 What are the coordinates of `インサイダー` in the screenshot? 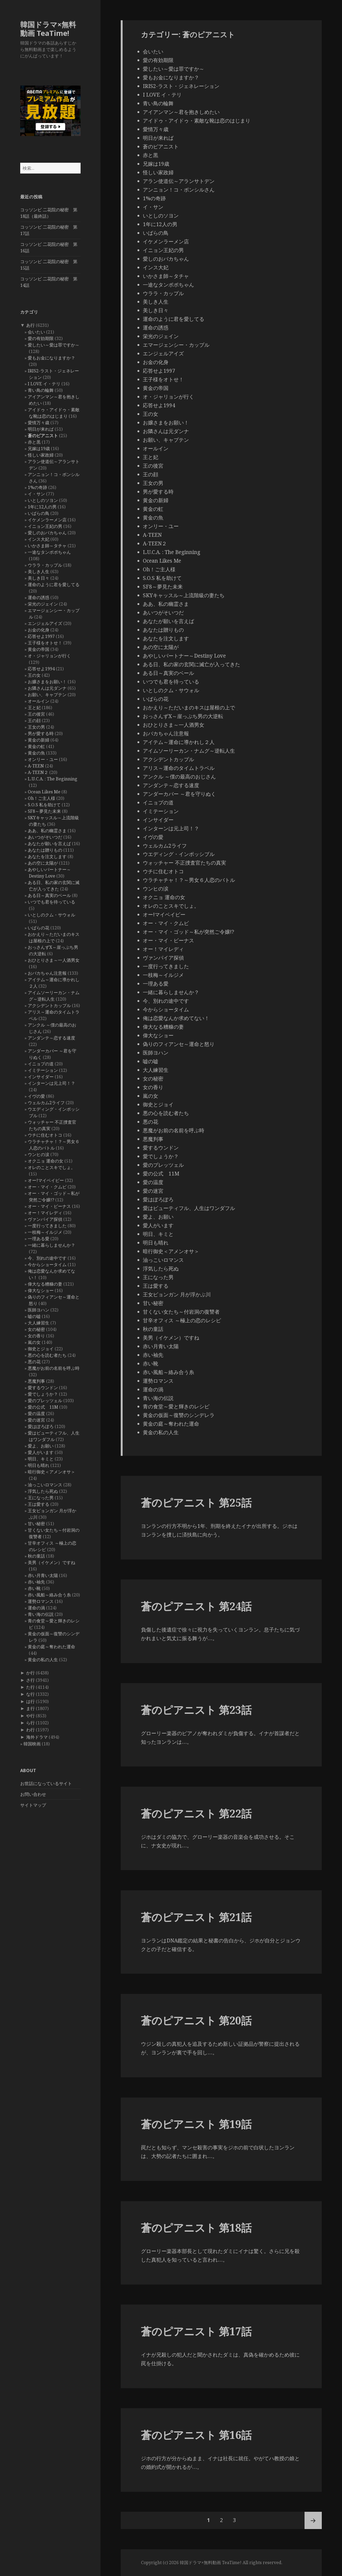 It's located at (41, 1077).